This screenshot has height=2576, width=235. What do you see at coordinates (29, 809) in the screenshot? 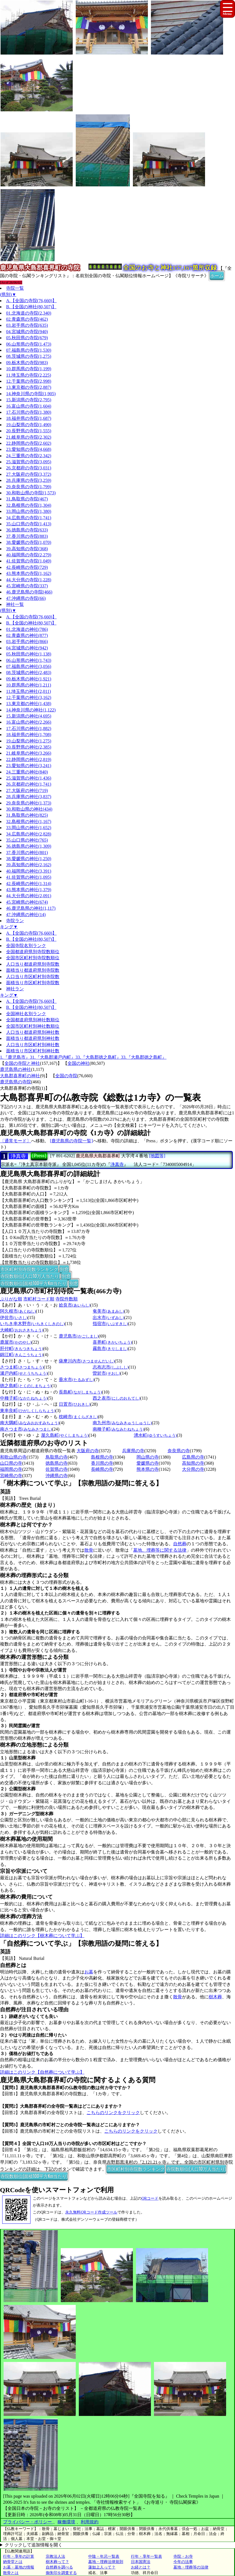
I see `30.和歌山県の神社(434)` at bounding box center [29, 809].